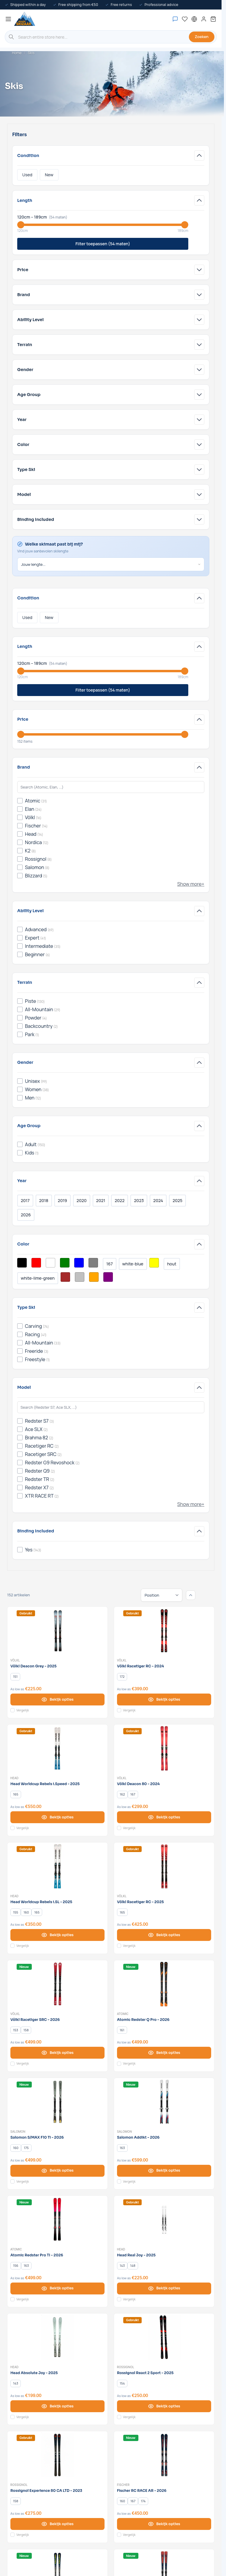  What do you see at coordinates (12, 2064) in the screenshot?
I see `[Add to Compare Völkl Racetiger SRC - 2026]` at bounding box center [12, 2064].